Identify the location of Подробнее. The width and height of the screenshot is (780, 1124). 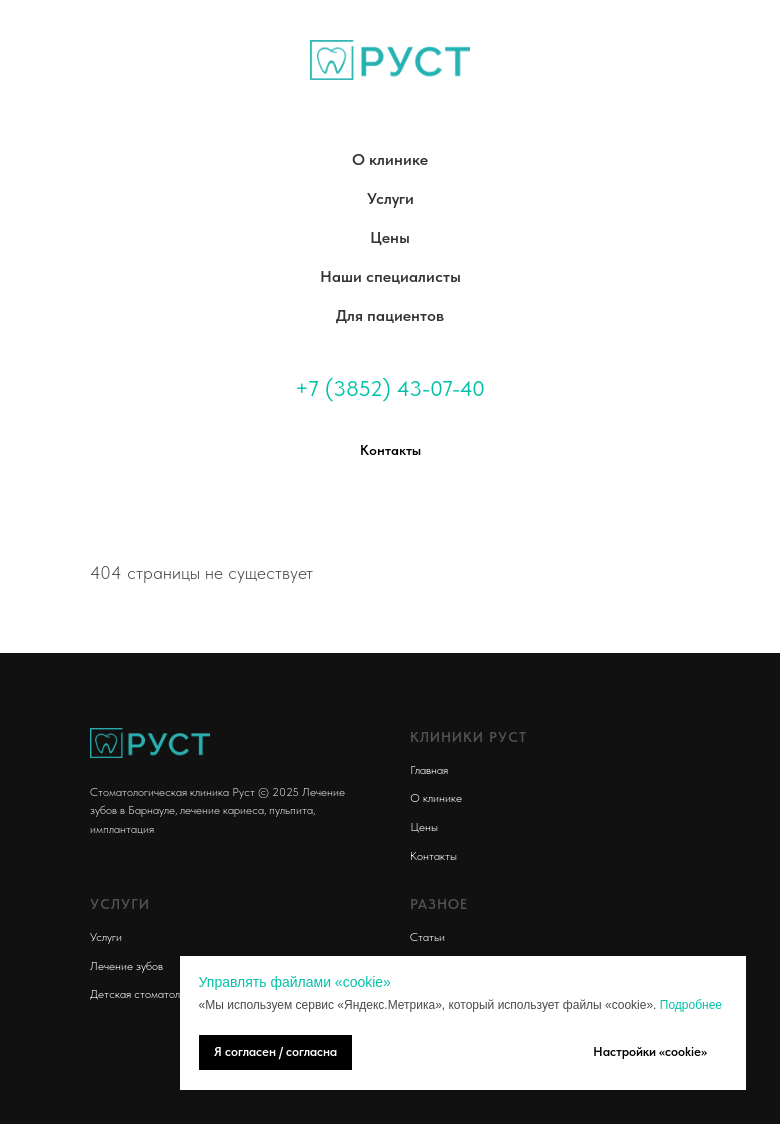
(691, 1005).